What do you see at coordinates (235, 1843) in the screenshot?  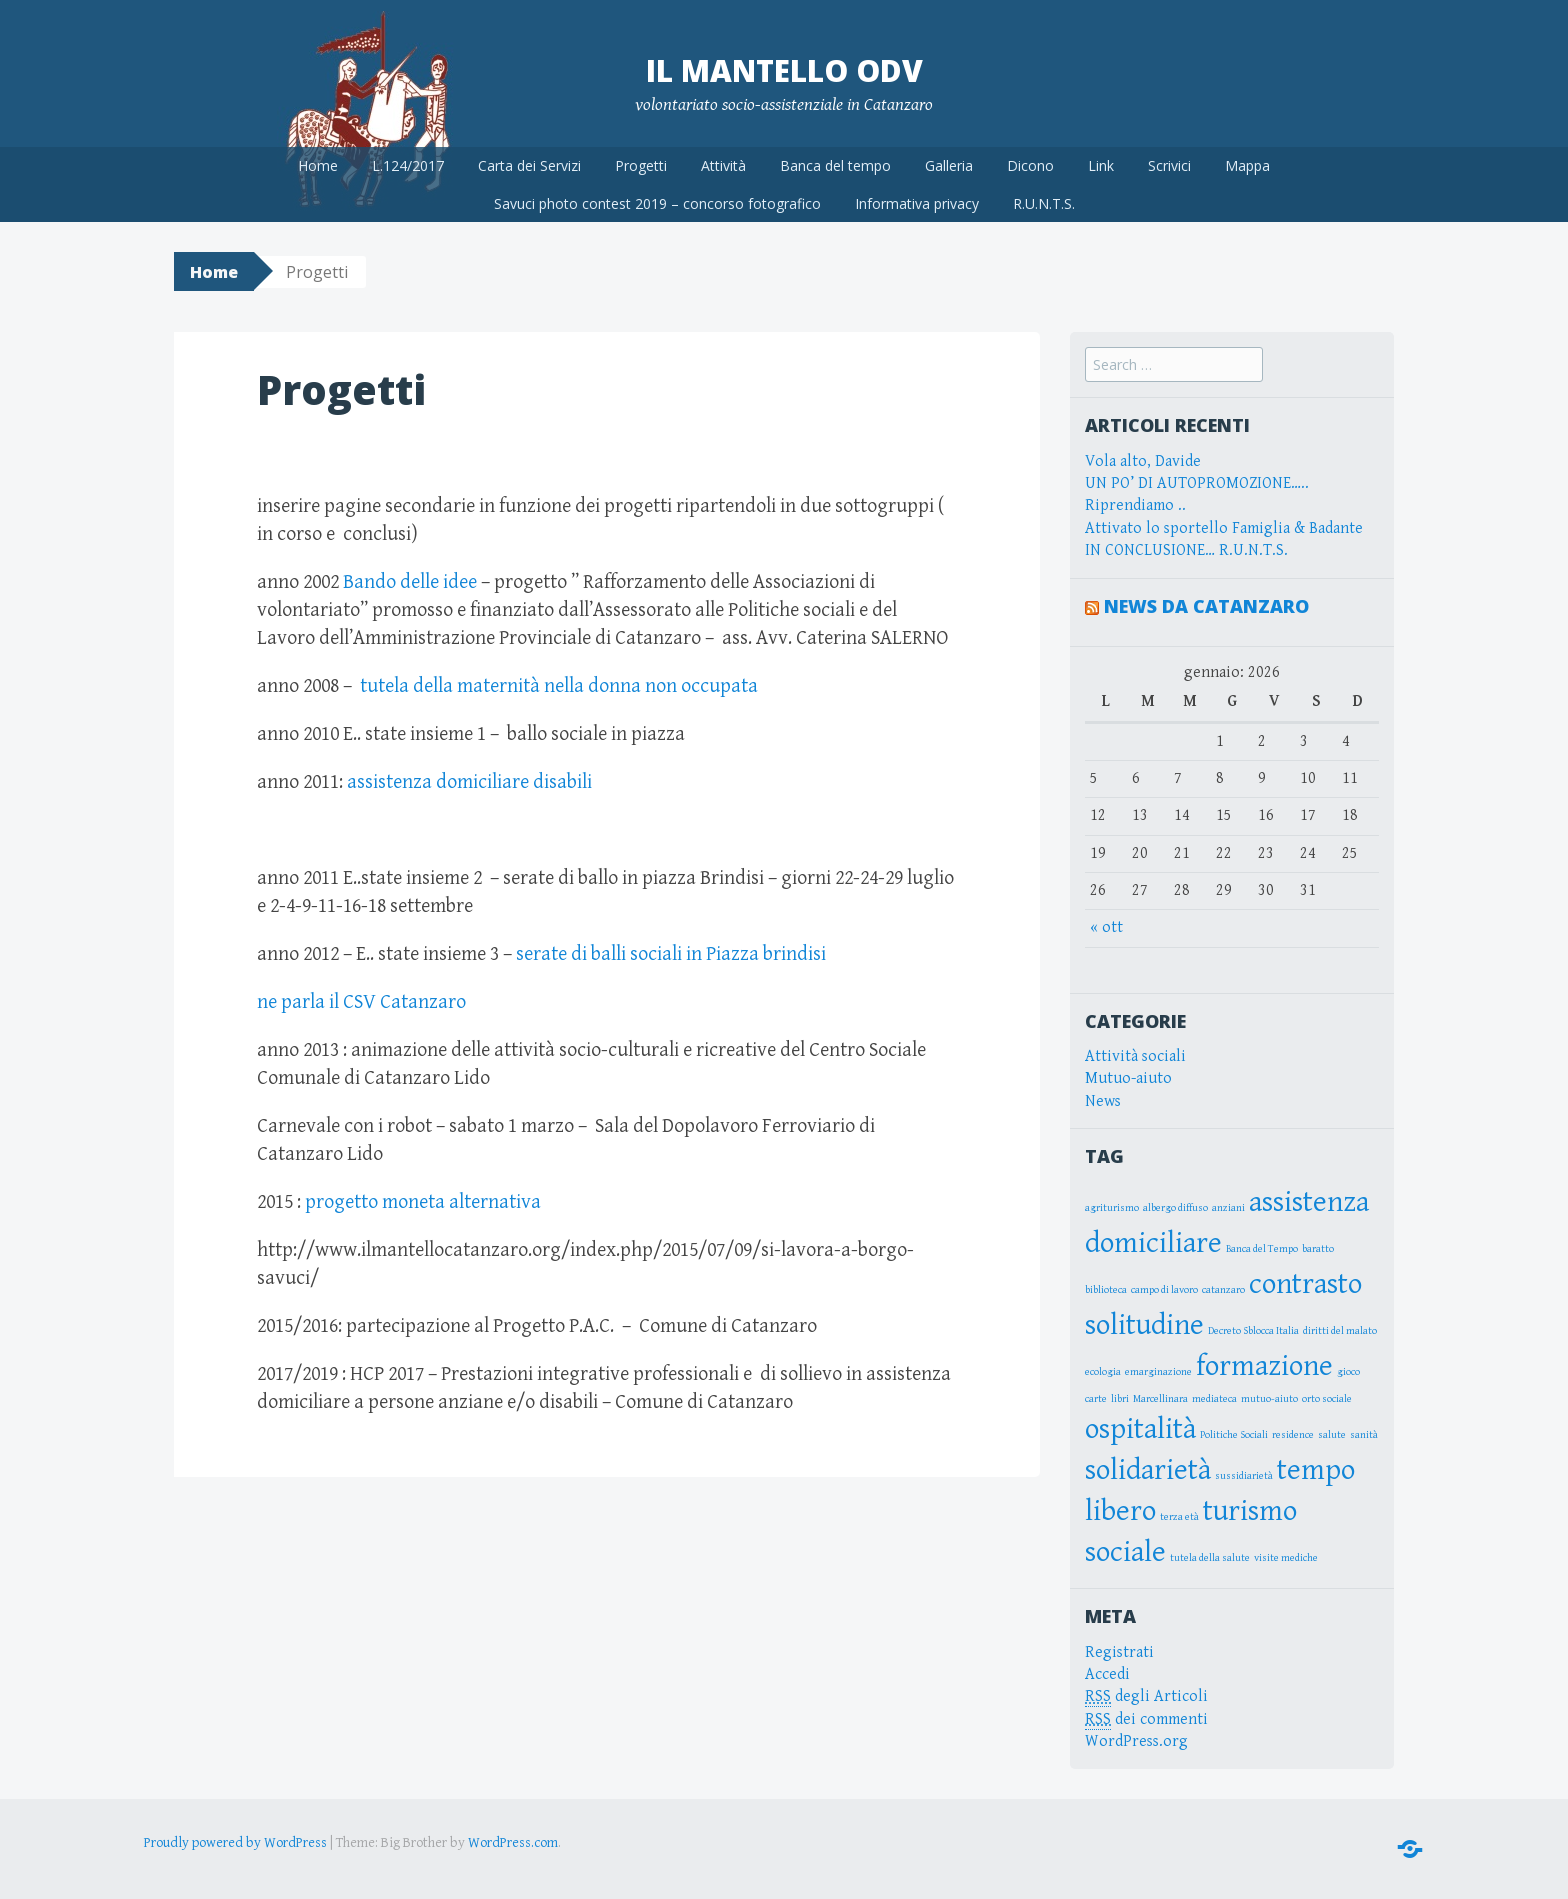 I see `Proudly powered by WordPress` at bounding box center [235, 1843].